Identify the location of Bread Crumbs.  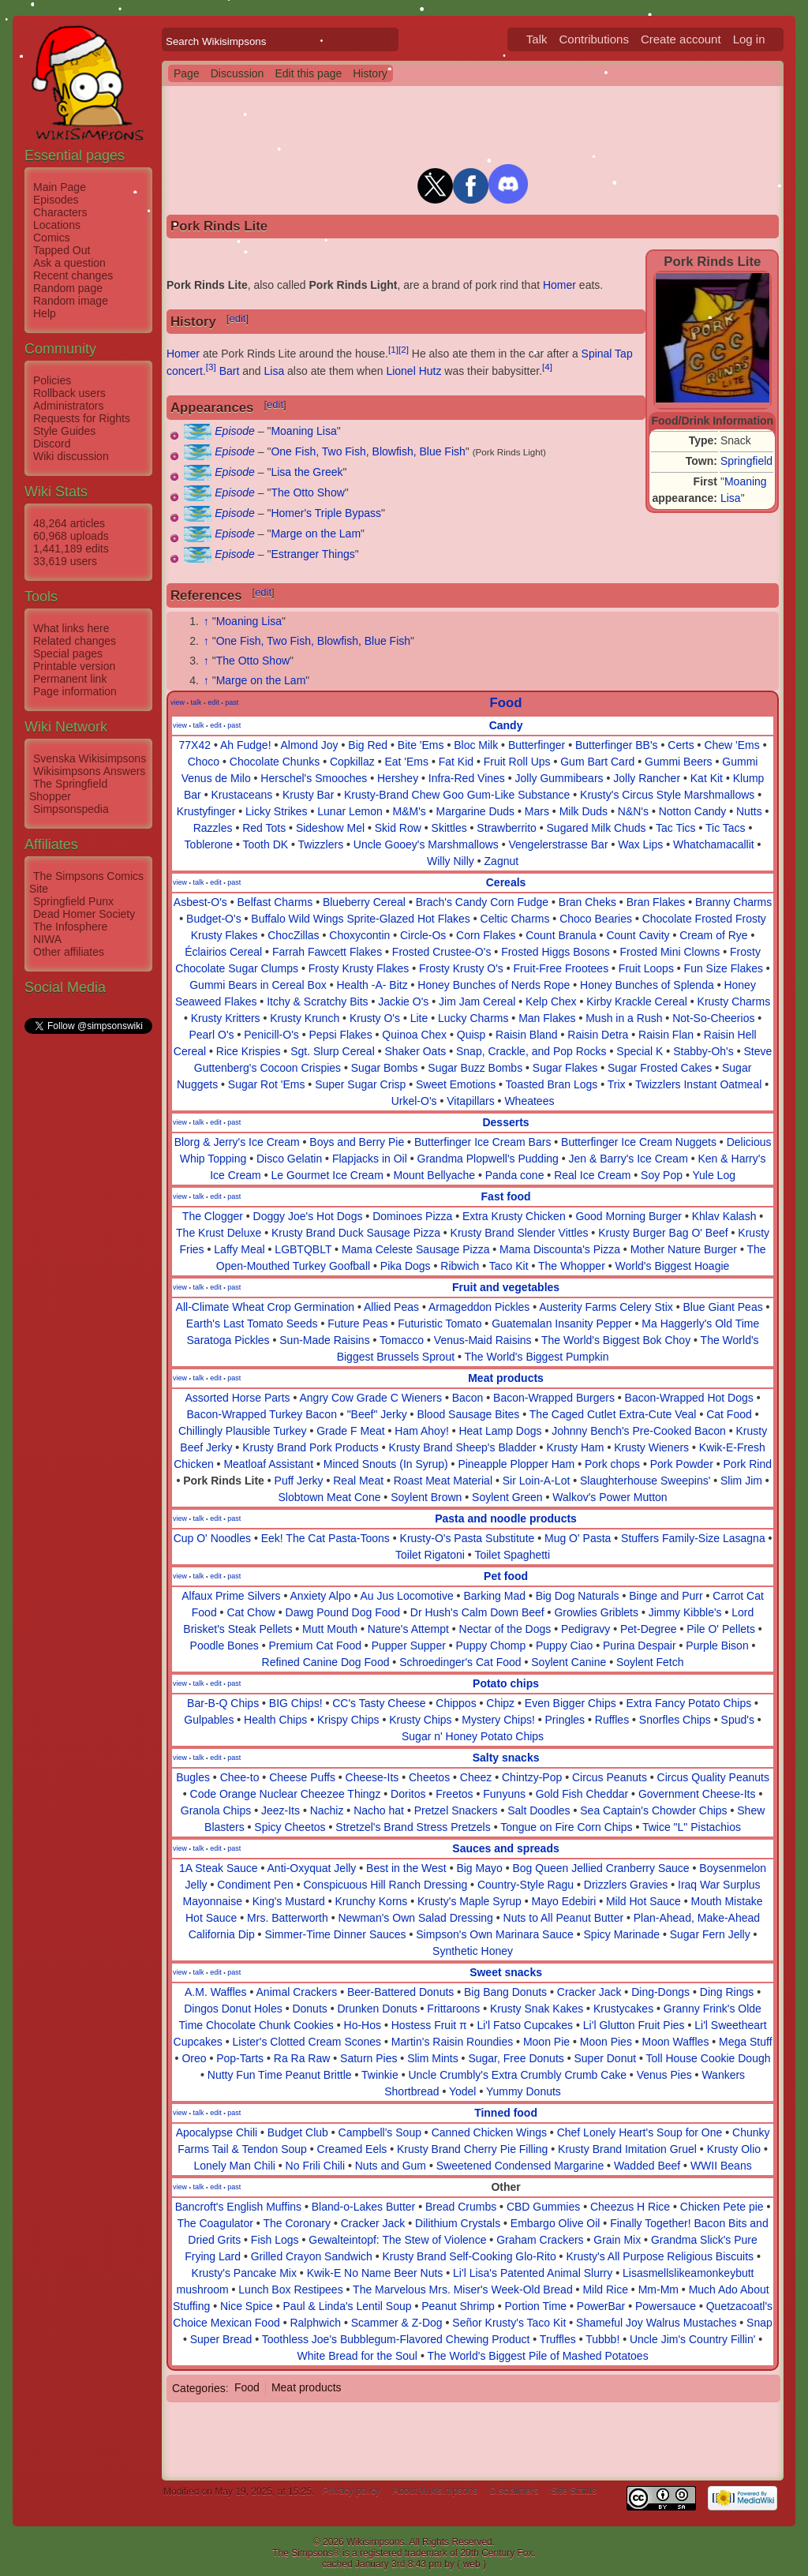
(460, 2206).